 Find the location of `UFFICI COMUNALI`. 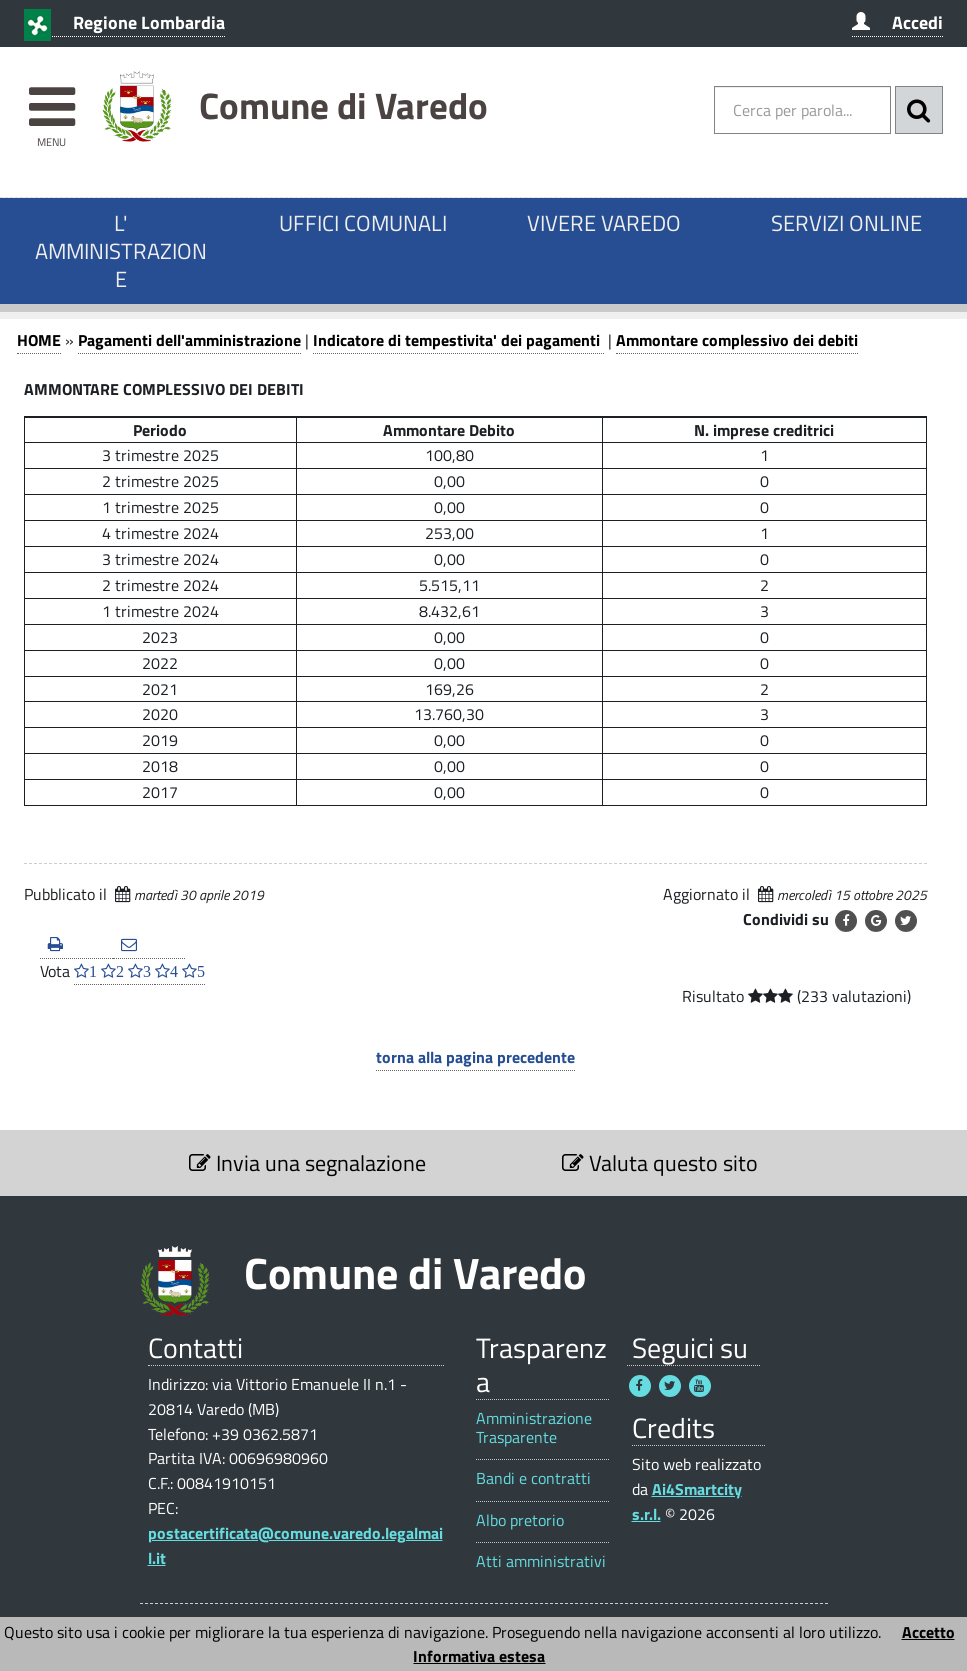

UFFICI COMUNALI is located at coordinates (363, 223).